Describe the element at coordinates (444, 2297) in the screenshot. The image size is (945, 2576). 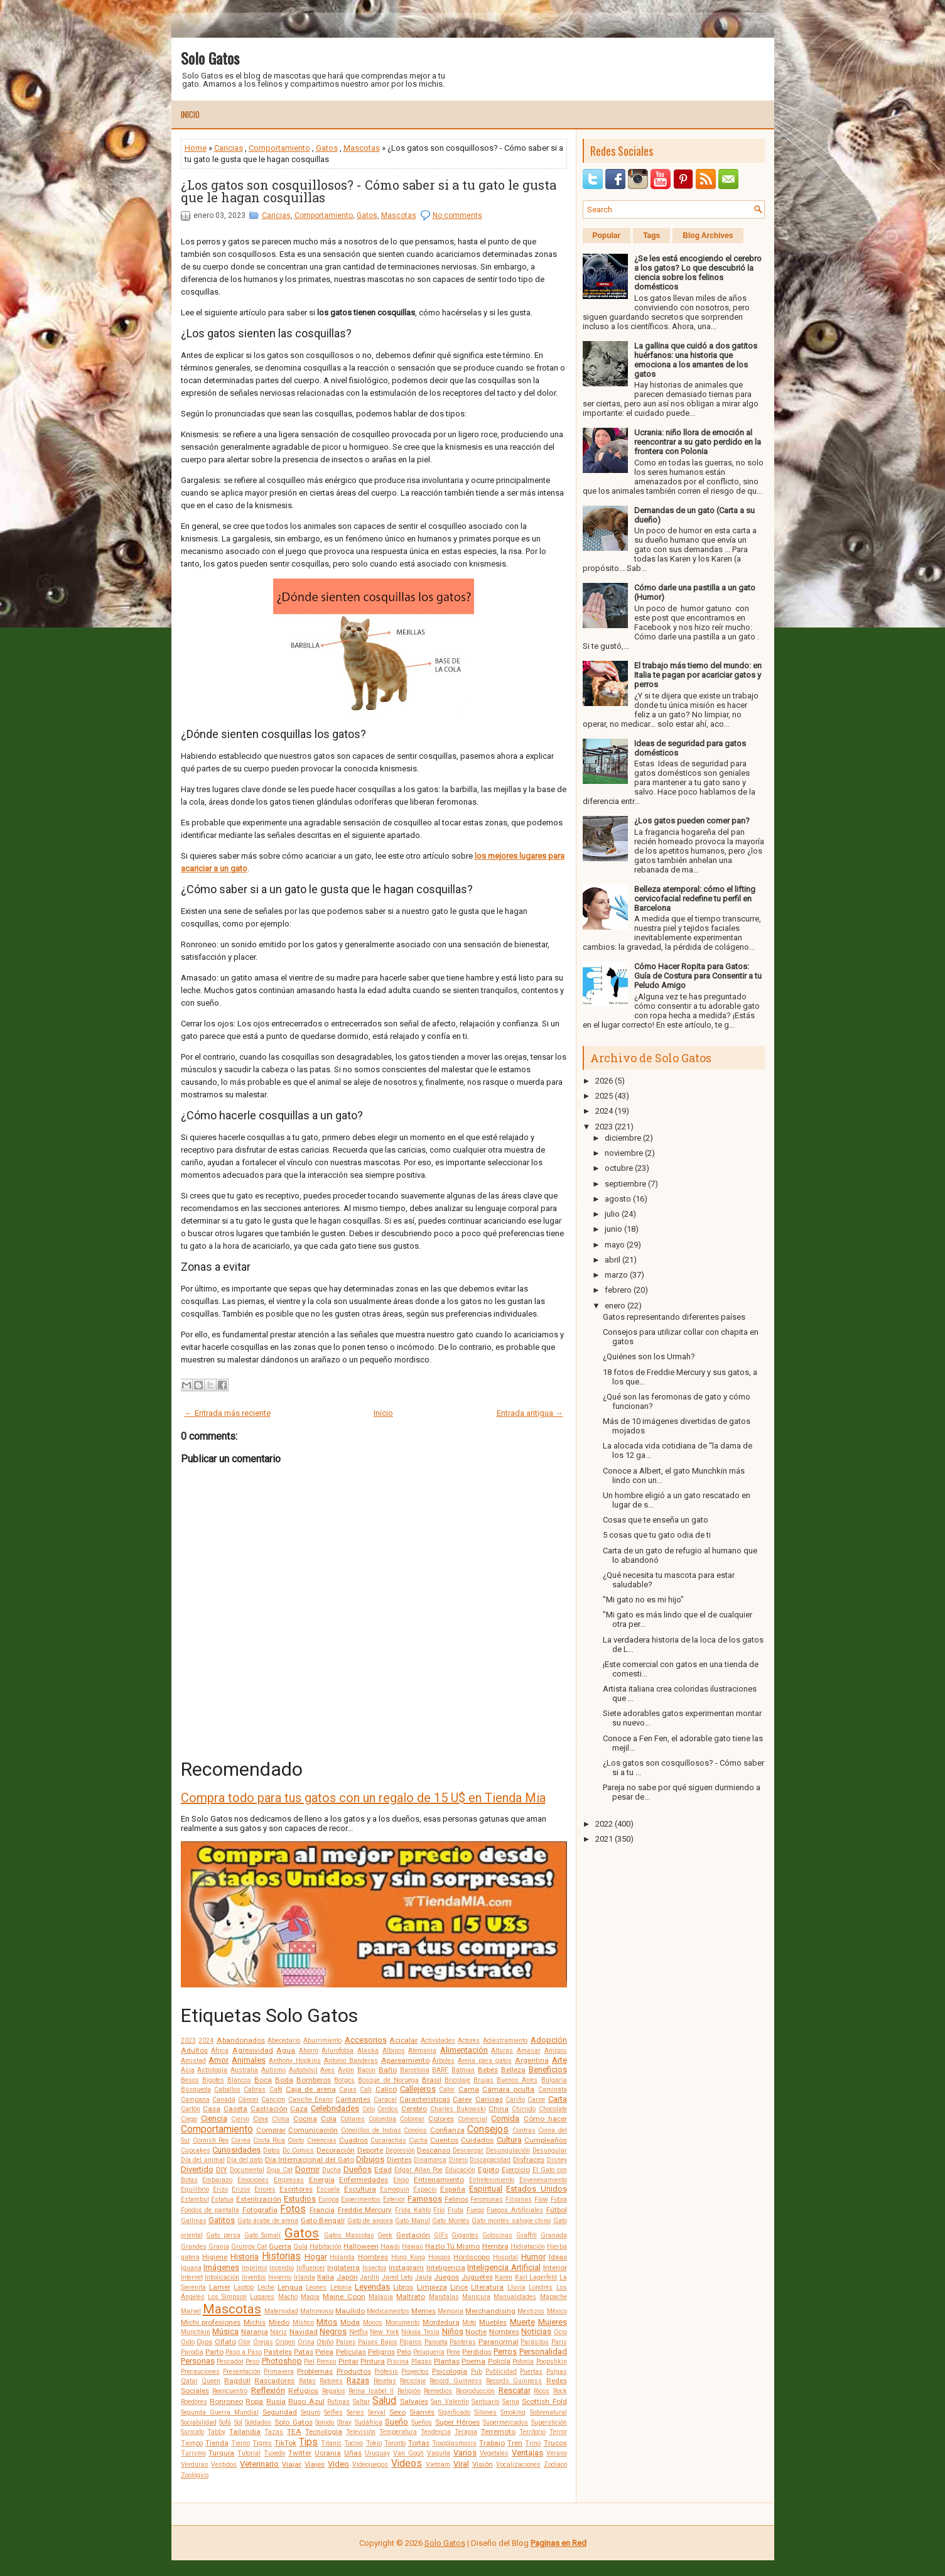
I see `Mandalas` at that location.